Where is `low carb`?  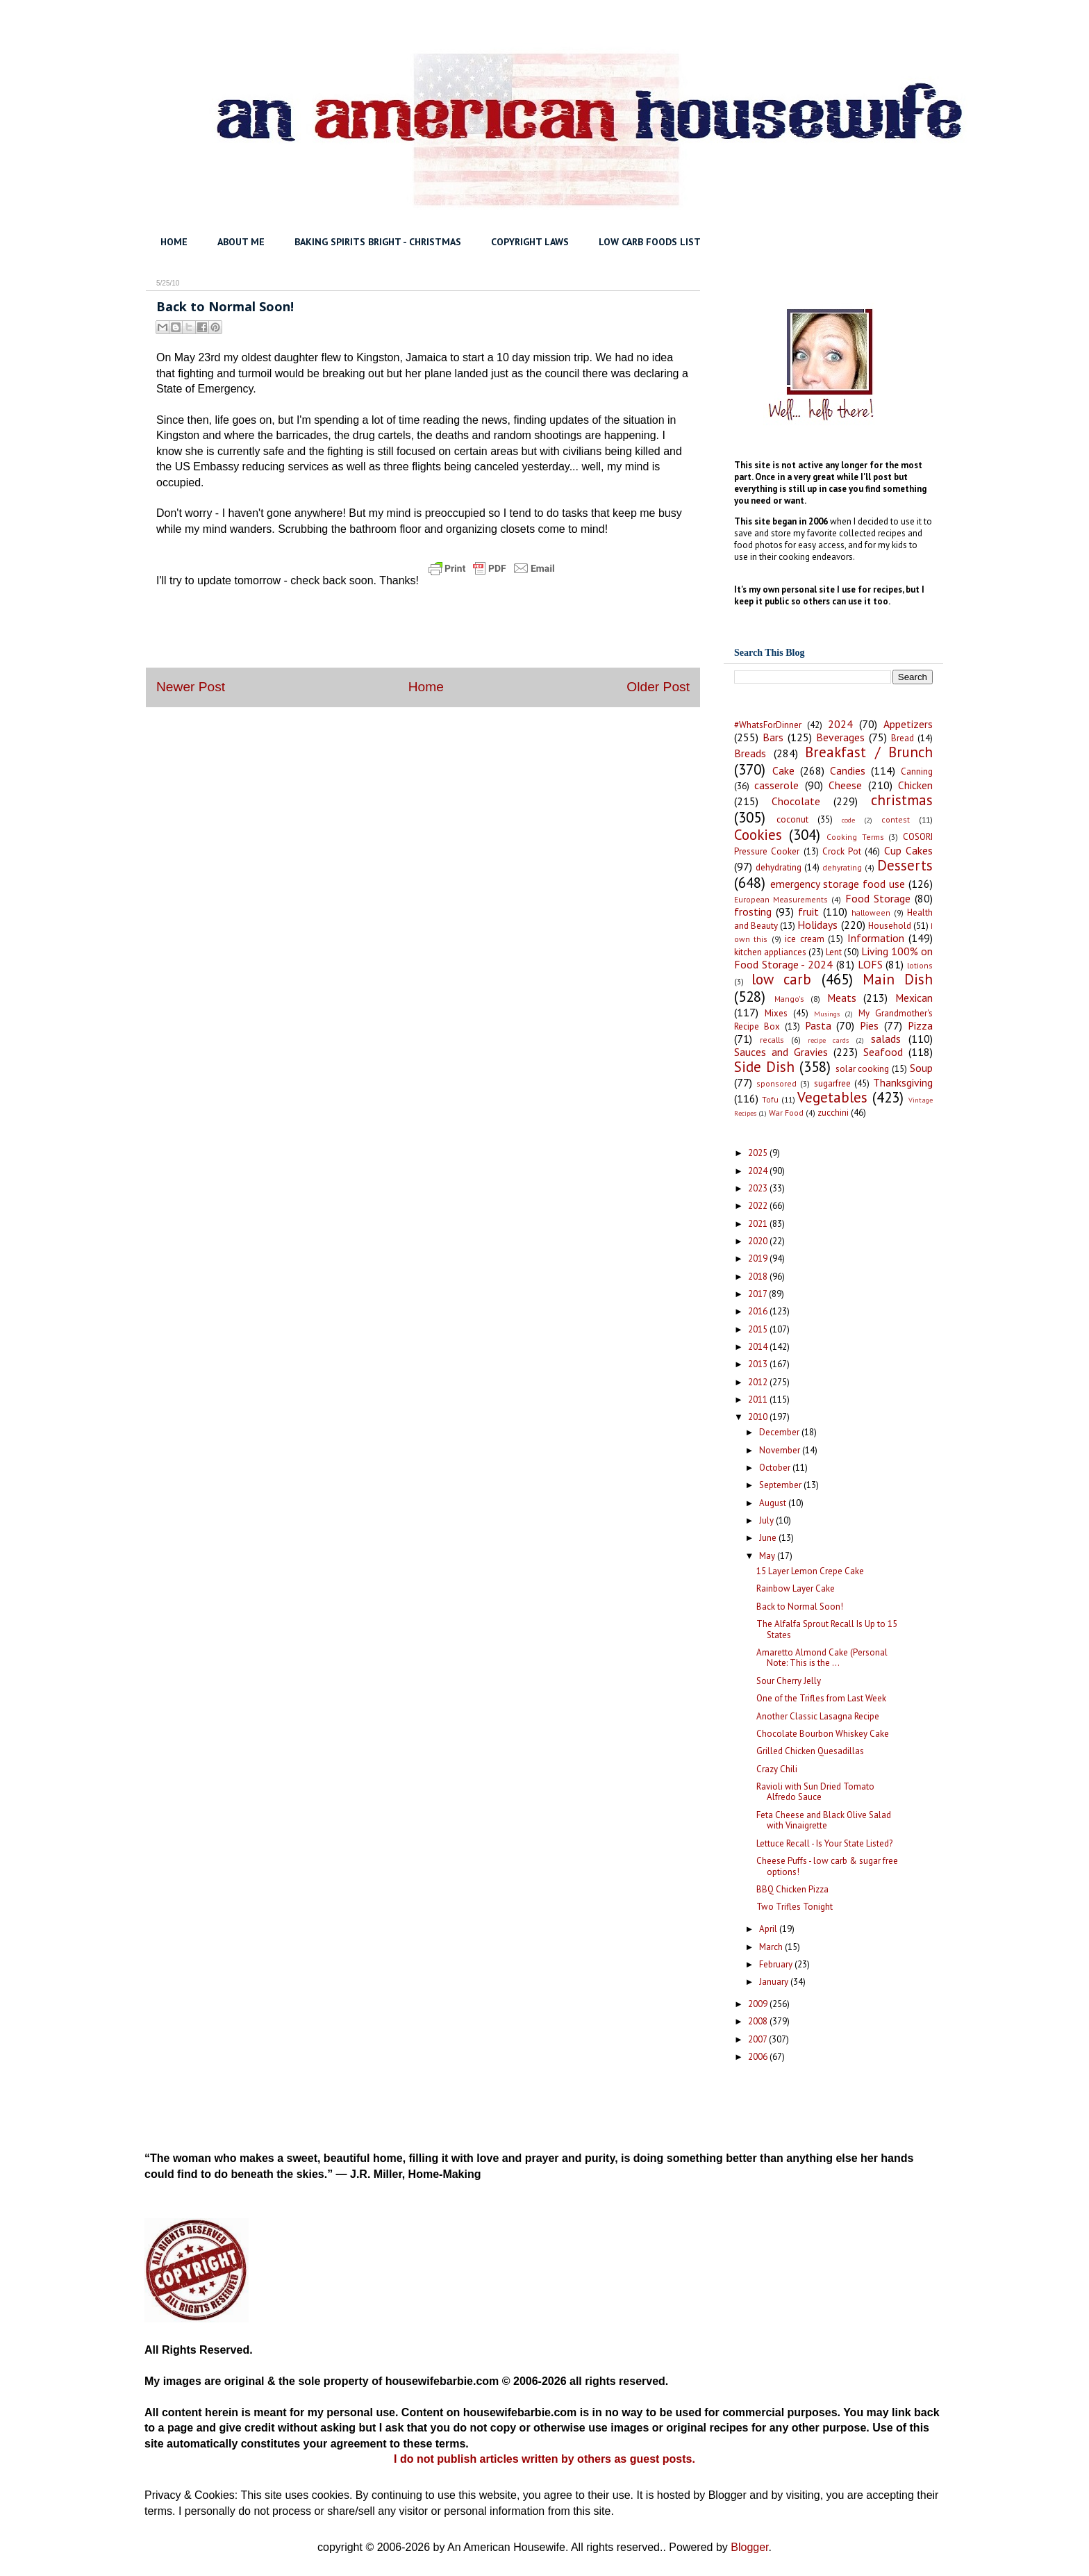
low carb is located at coordinates (781, 979).